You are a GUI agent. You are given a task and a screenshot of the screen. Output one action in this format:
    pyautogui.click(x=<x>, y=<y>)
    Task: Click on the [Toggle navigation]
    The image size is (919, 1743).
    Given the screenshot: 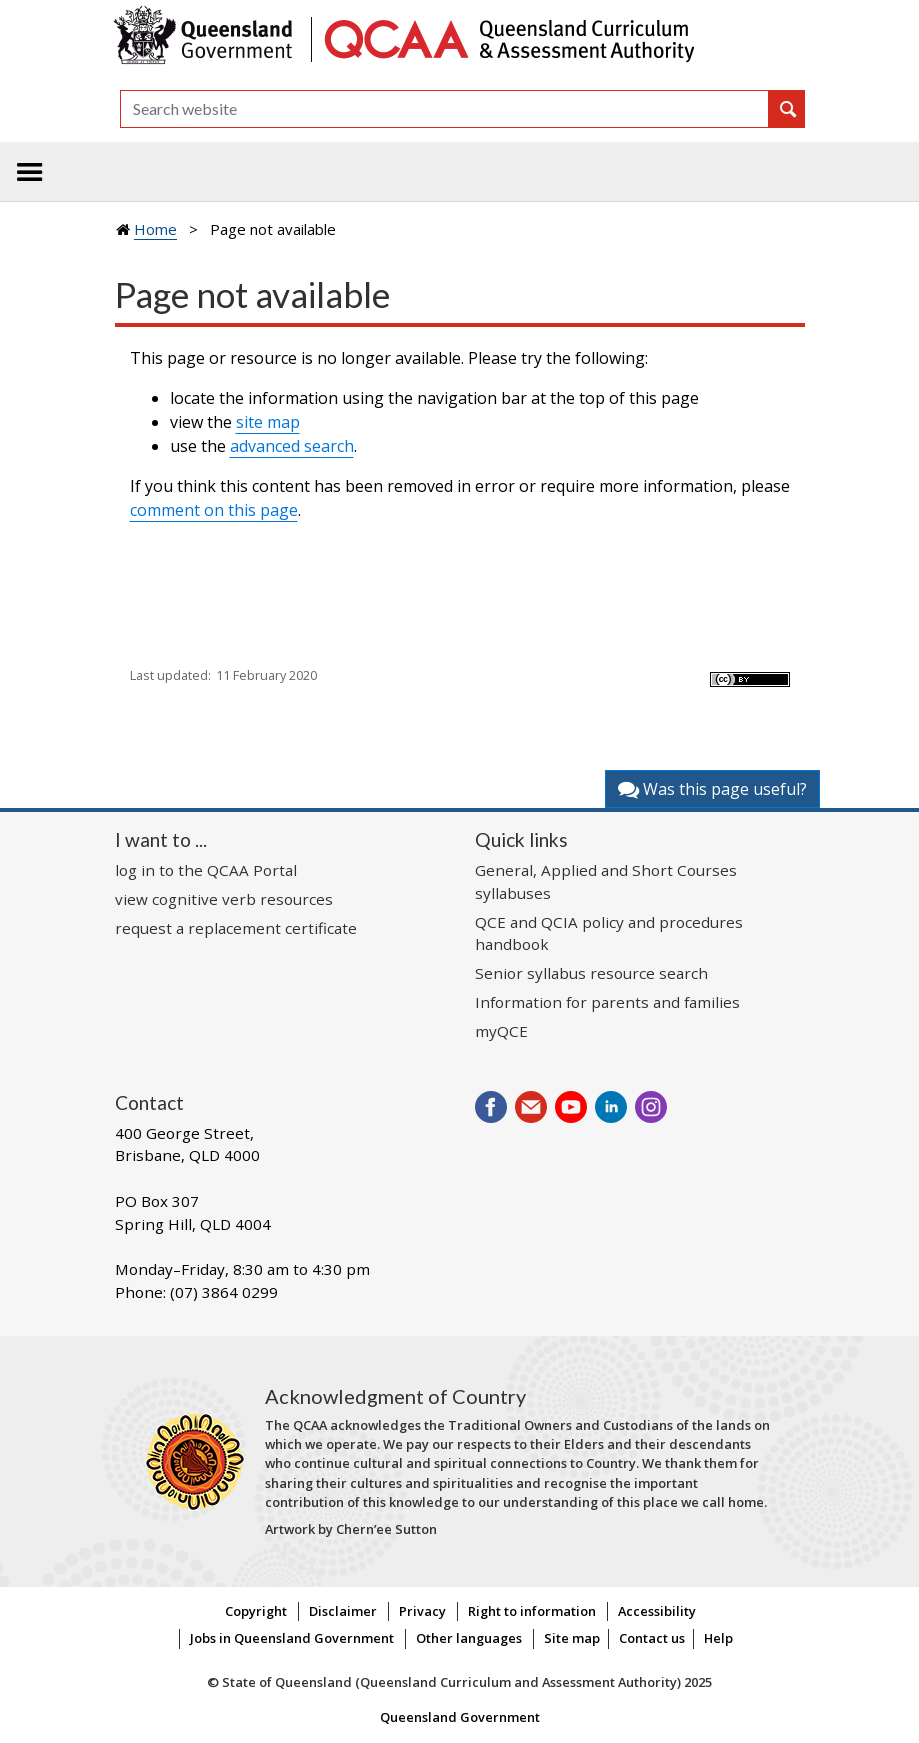 What is the action you would take?
    pyautogui.click(x=30, y=172)
    